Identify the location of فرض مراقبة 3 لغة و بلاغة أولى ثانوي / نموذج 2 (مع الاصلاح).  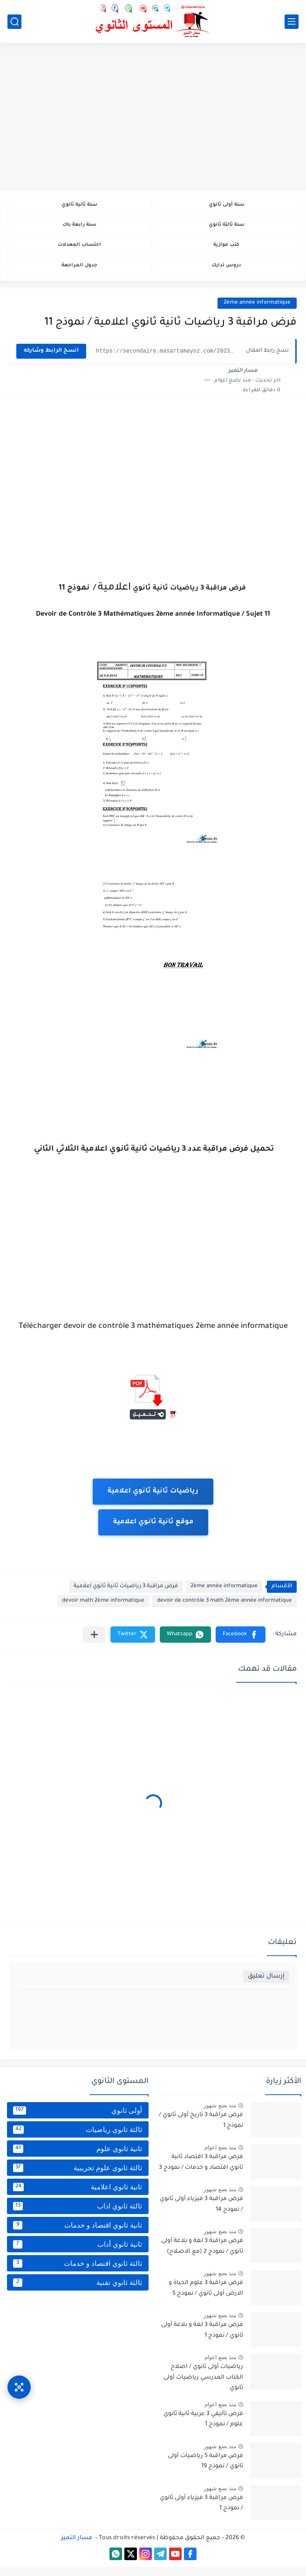
(202, 2255).